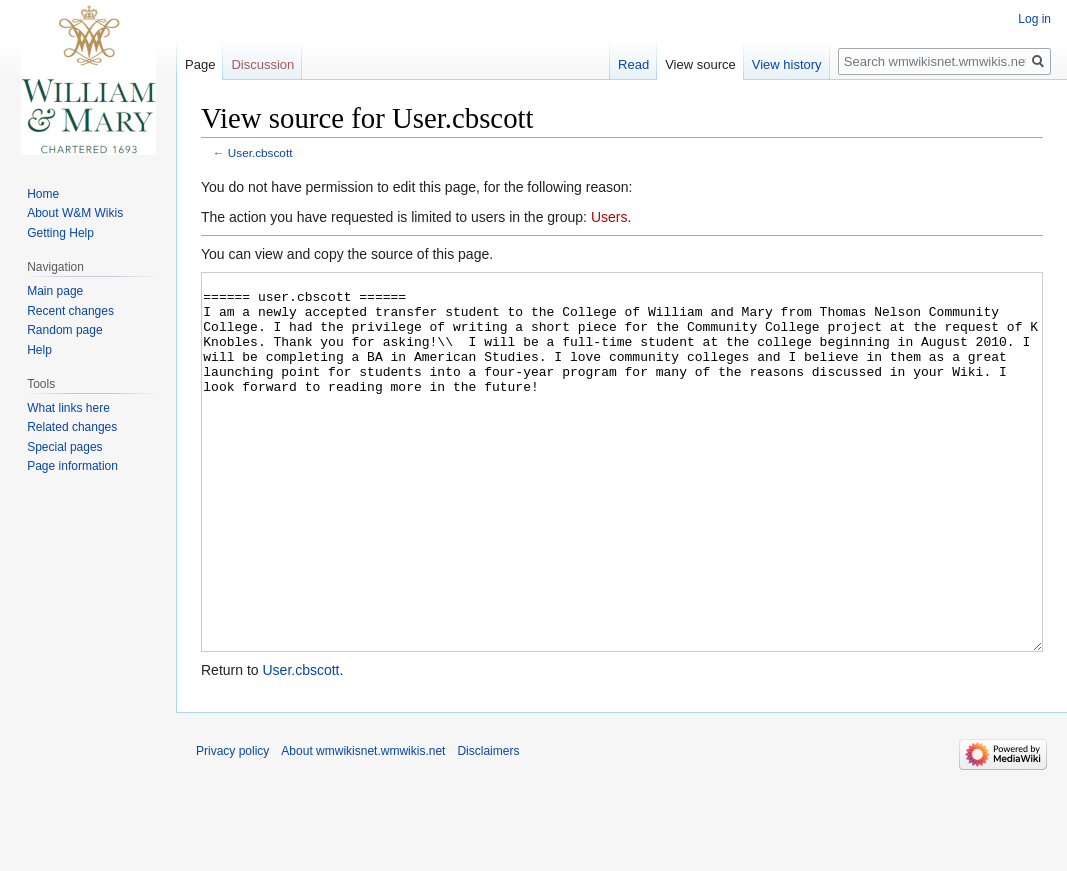 This screenshot has height=871, width=1067. Describe the element at coordinates (75, 213) in the screenshot. I see `About W&M Wikis` at that location.